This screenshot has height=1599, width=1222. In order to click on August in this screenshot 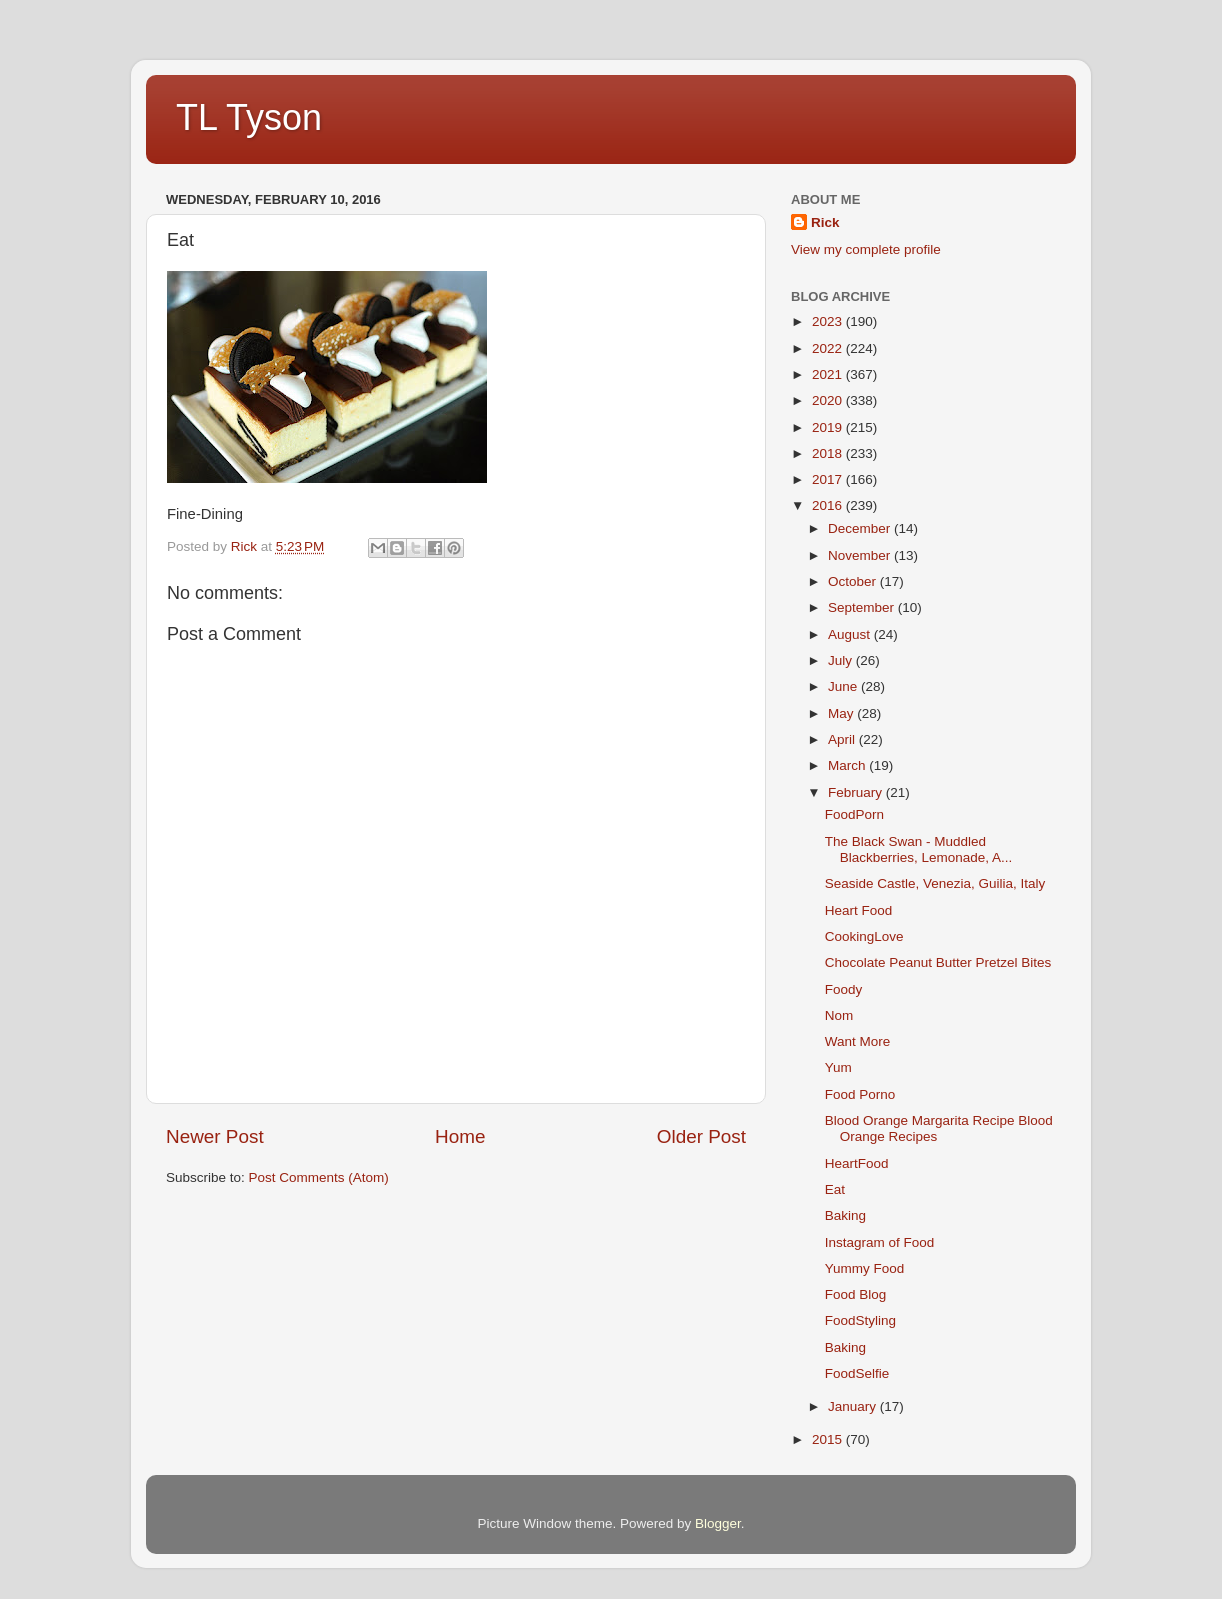, I will do `click(851, 634)`.